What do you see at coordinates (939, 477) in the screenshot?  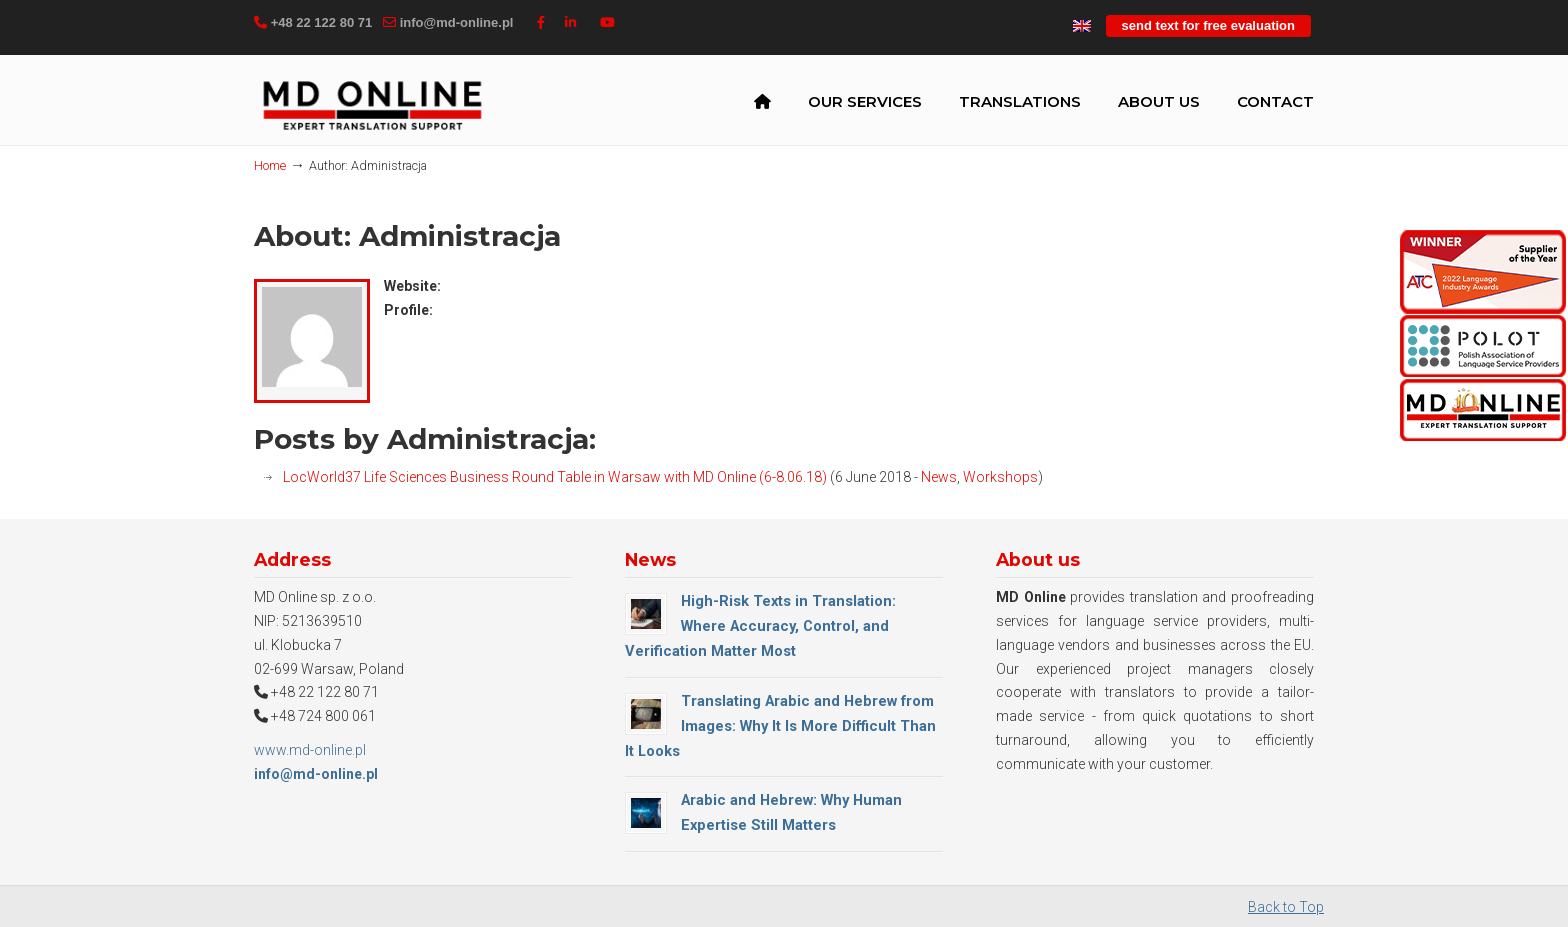 I see `News` at bounding box center [939, 477].